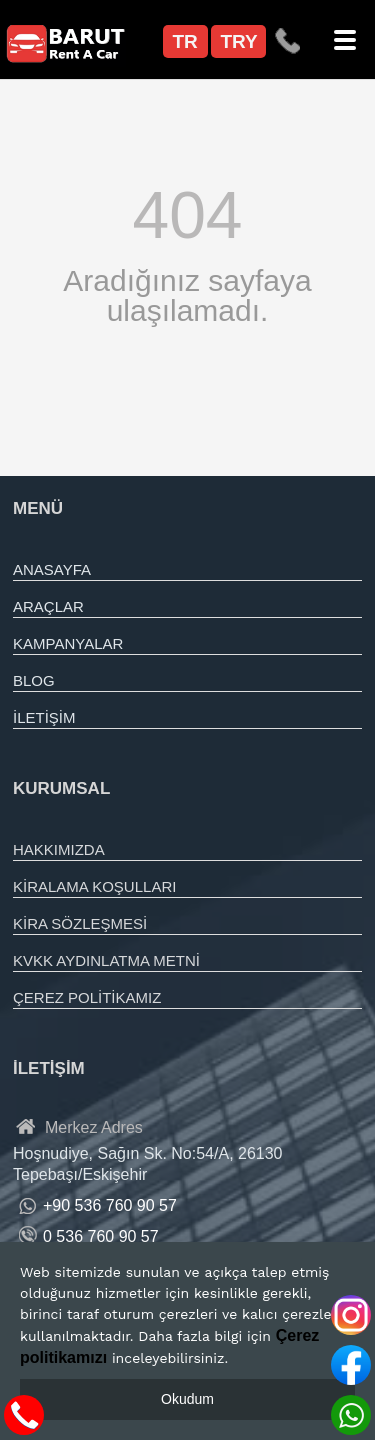 The height and width of the screenshot is (1440, 375). What do you see at coordinates (101, 1236) in the screenshot?
I see `0 536 760 90 57` at bounding box center [101, 1236].